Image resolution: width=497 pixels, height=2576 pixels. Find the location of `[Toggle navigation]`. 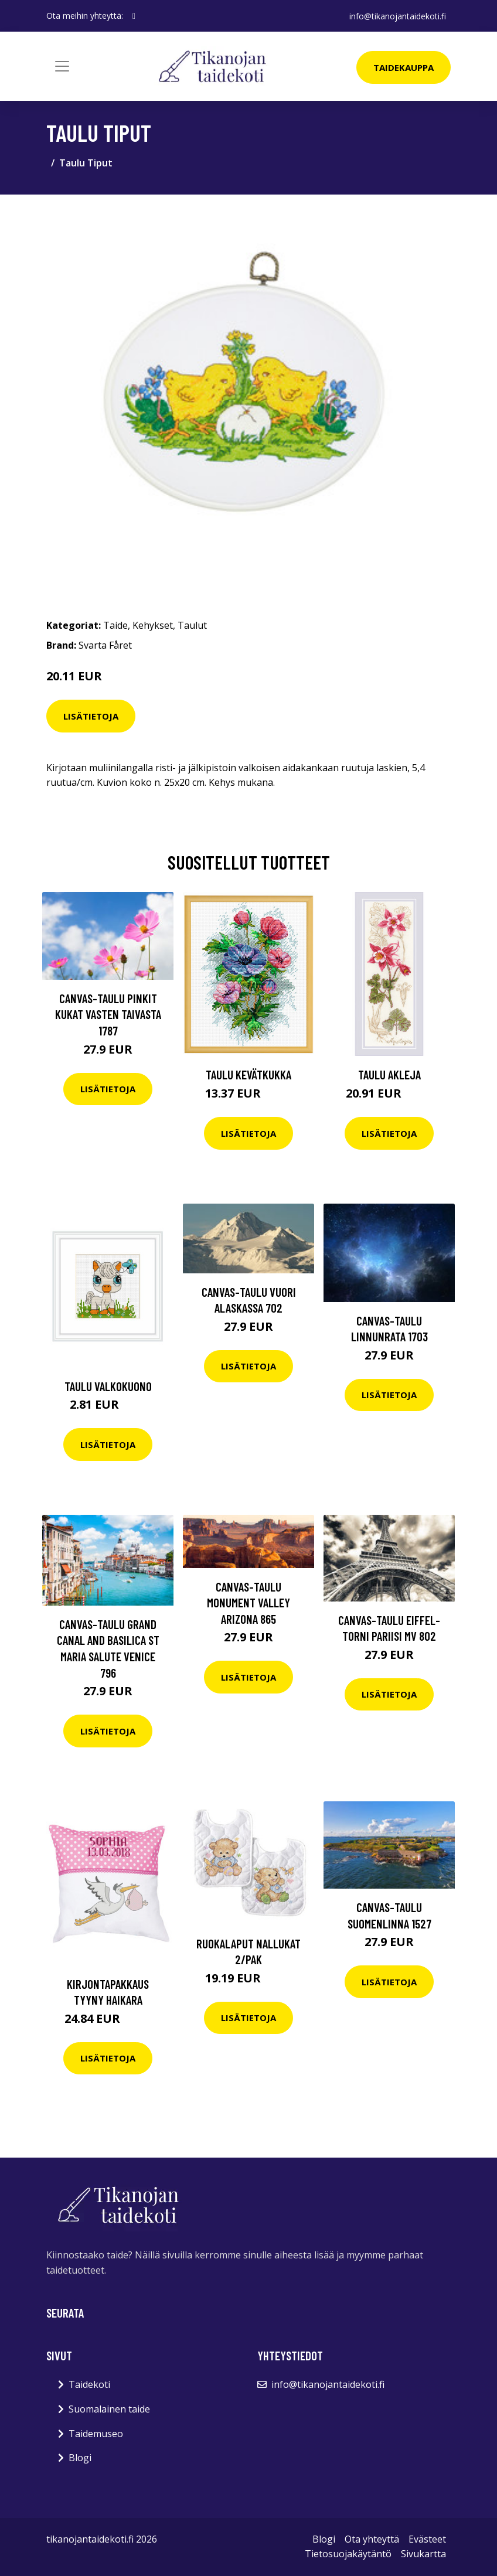

[Toggle navigation] is located at coordinates (62, 66).